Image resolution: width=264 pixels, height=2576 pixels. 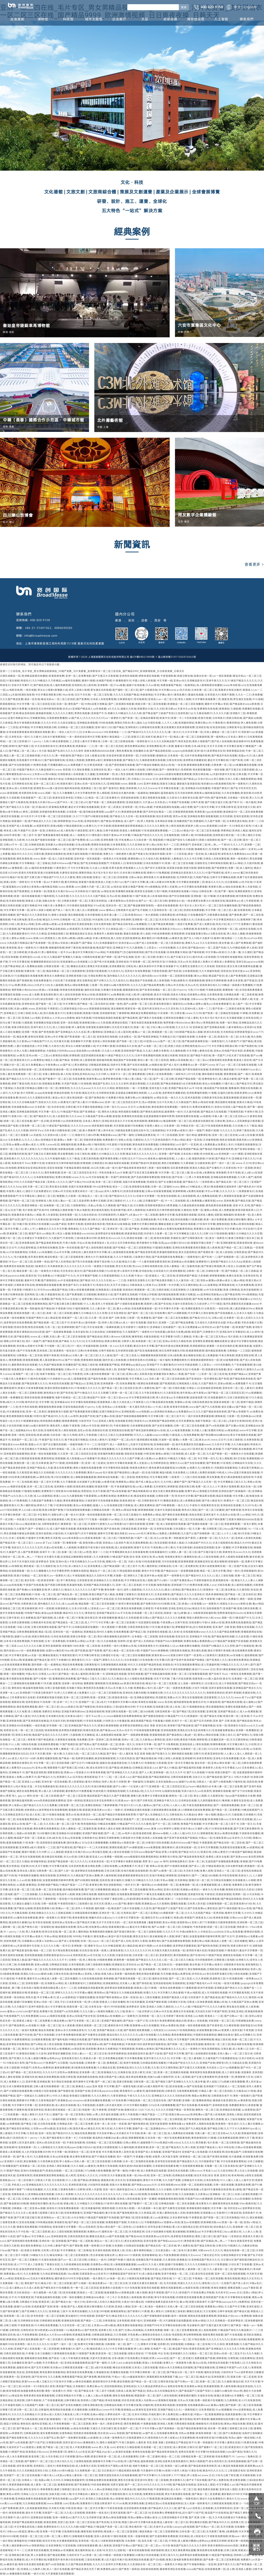 I want to click on 国产精品88, so click(x=47, y=1308).